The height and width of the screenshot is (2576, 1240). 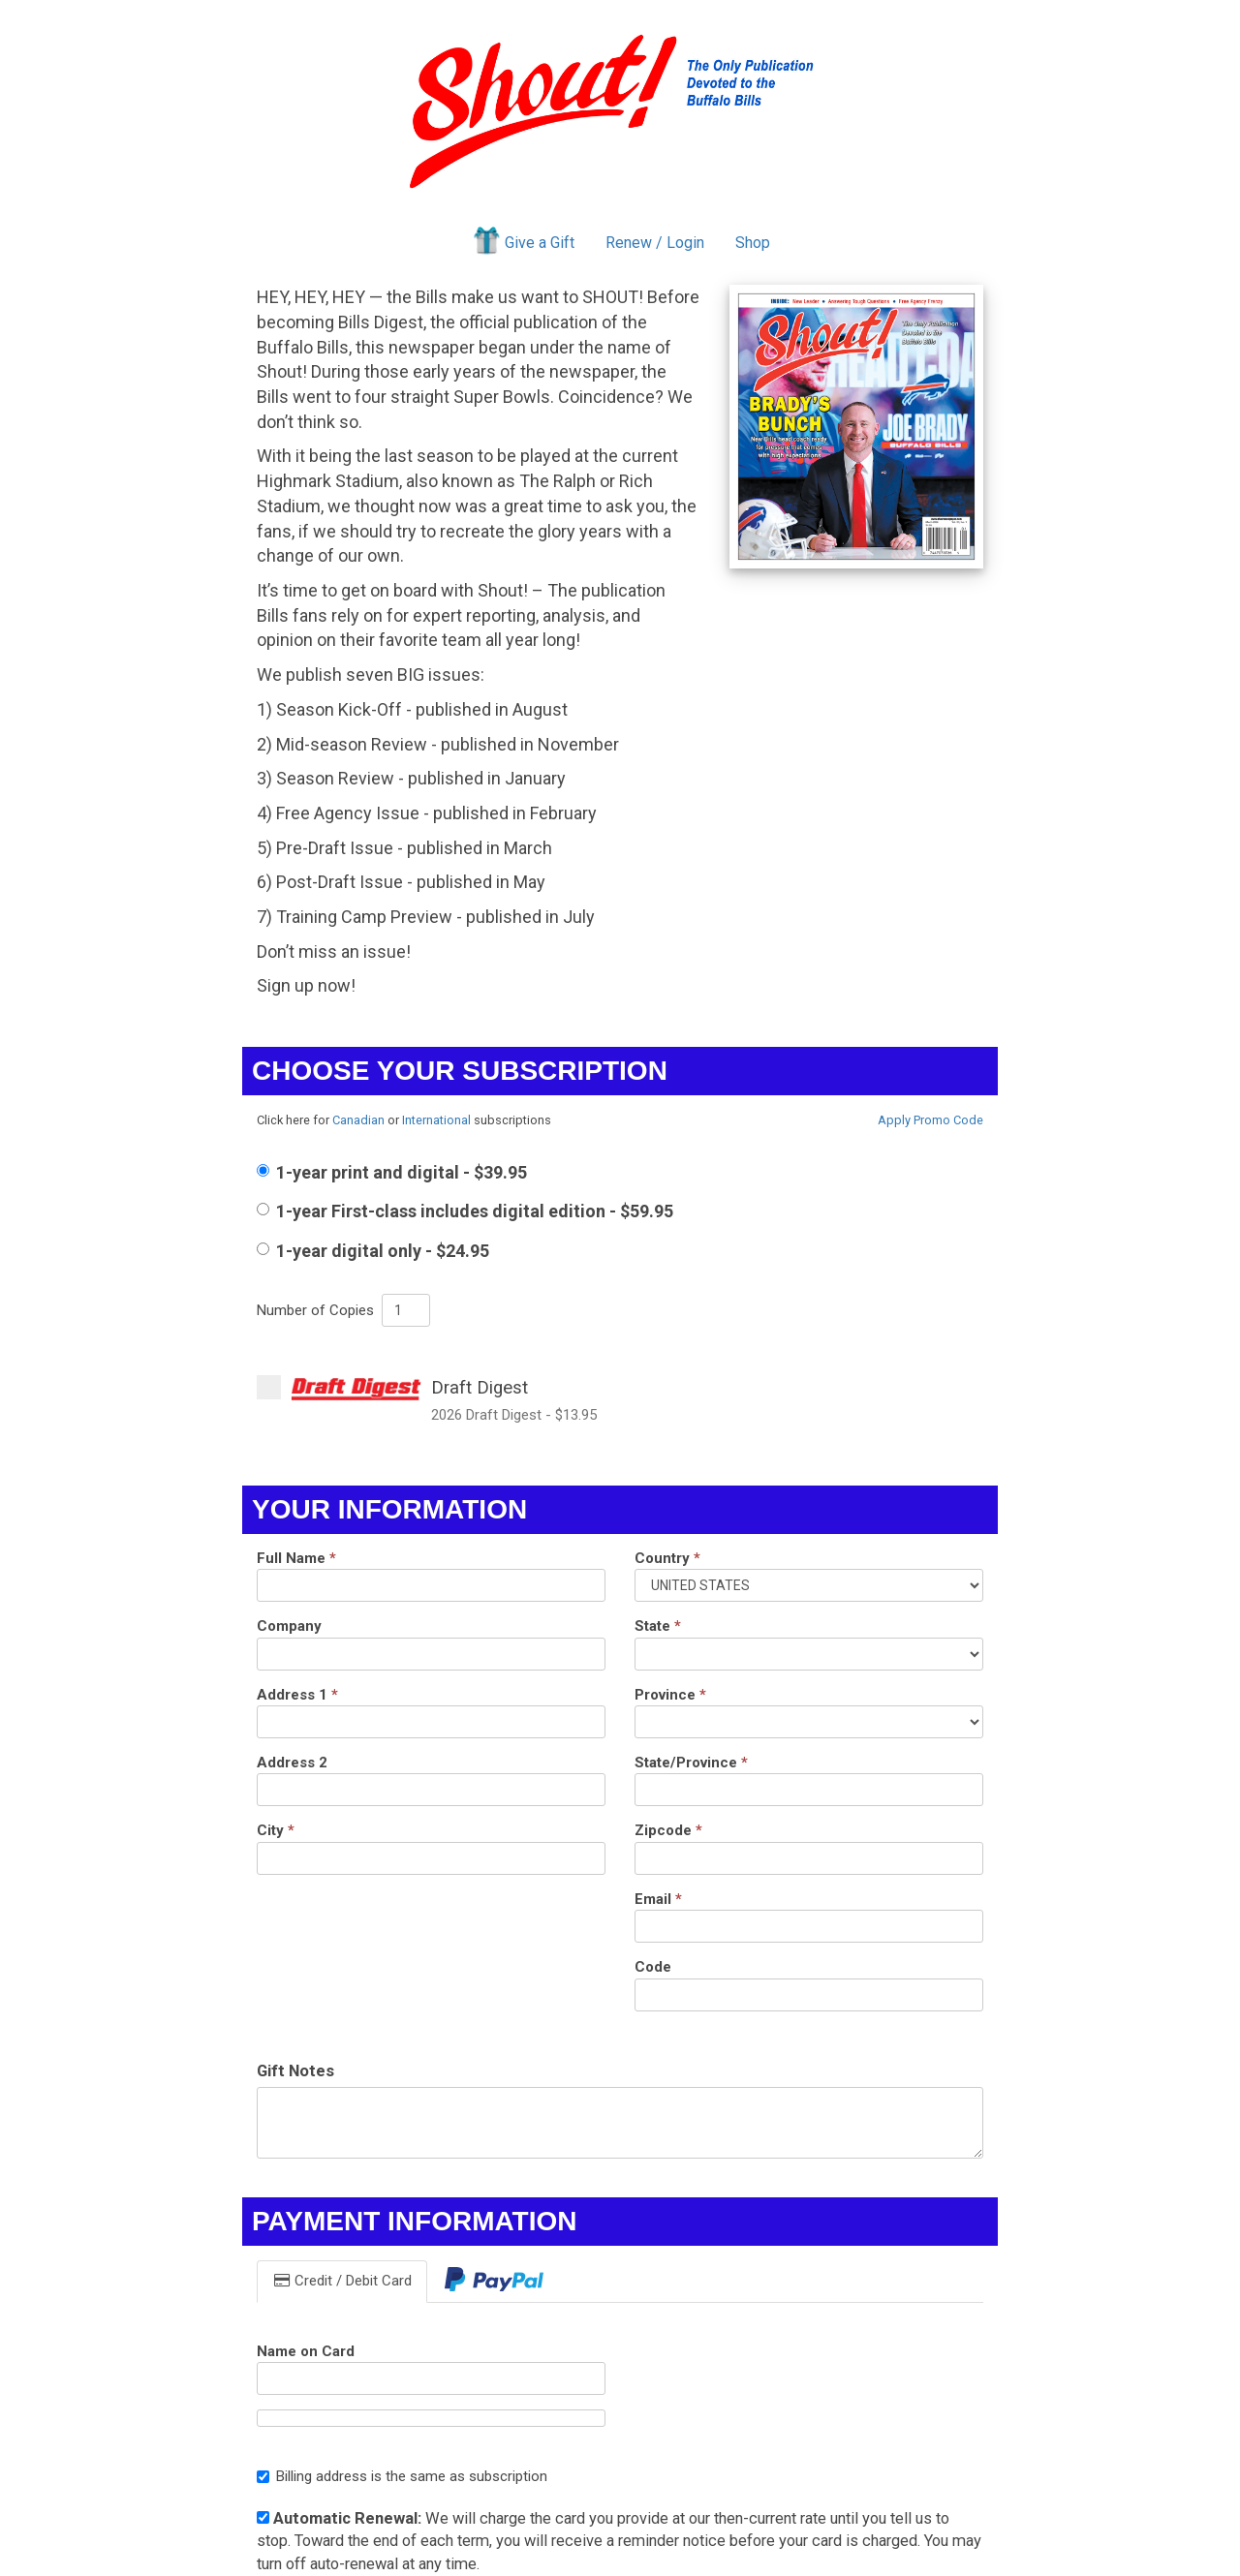 What do you see at coordinates (436, 1120) in the screenshot?
I see `International` at bounding box center [436, 1120].